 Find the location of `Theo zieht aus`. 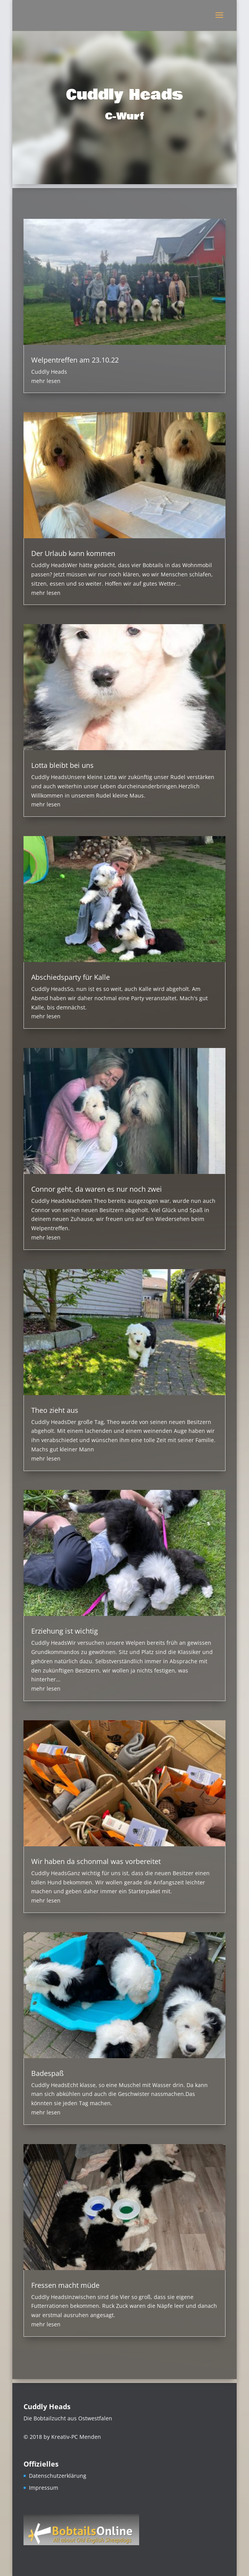

Theo zieht aus is located at coordinates (54, 1410).